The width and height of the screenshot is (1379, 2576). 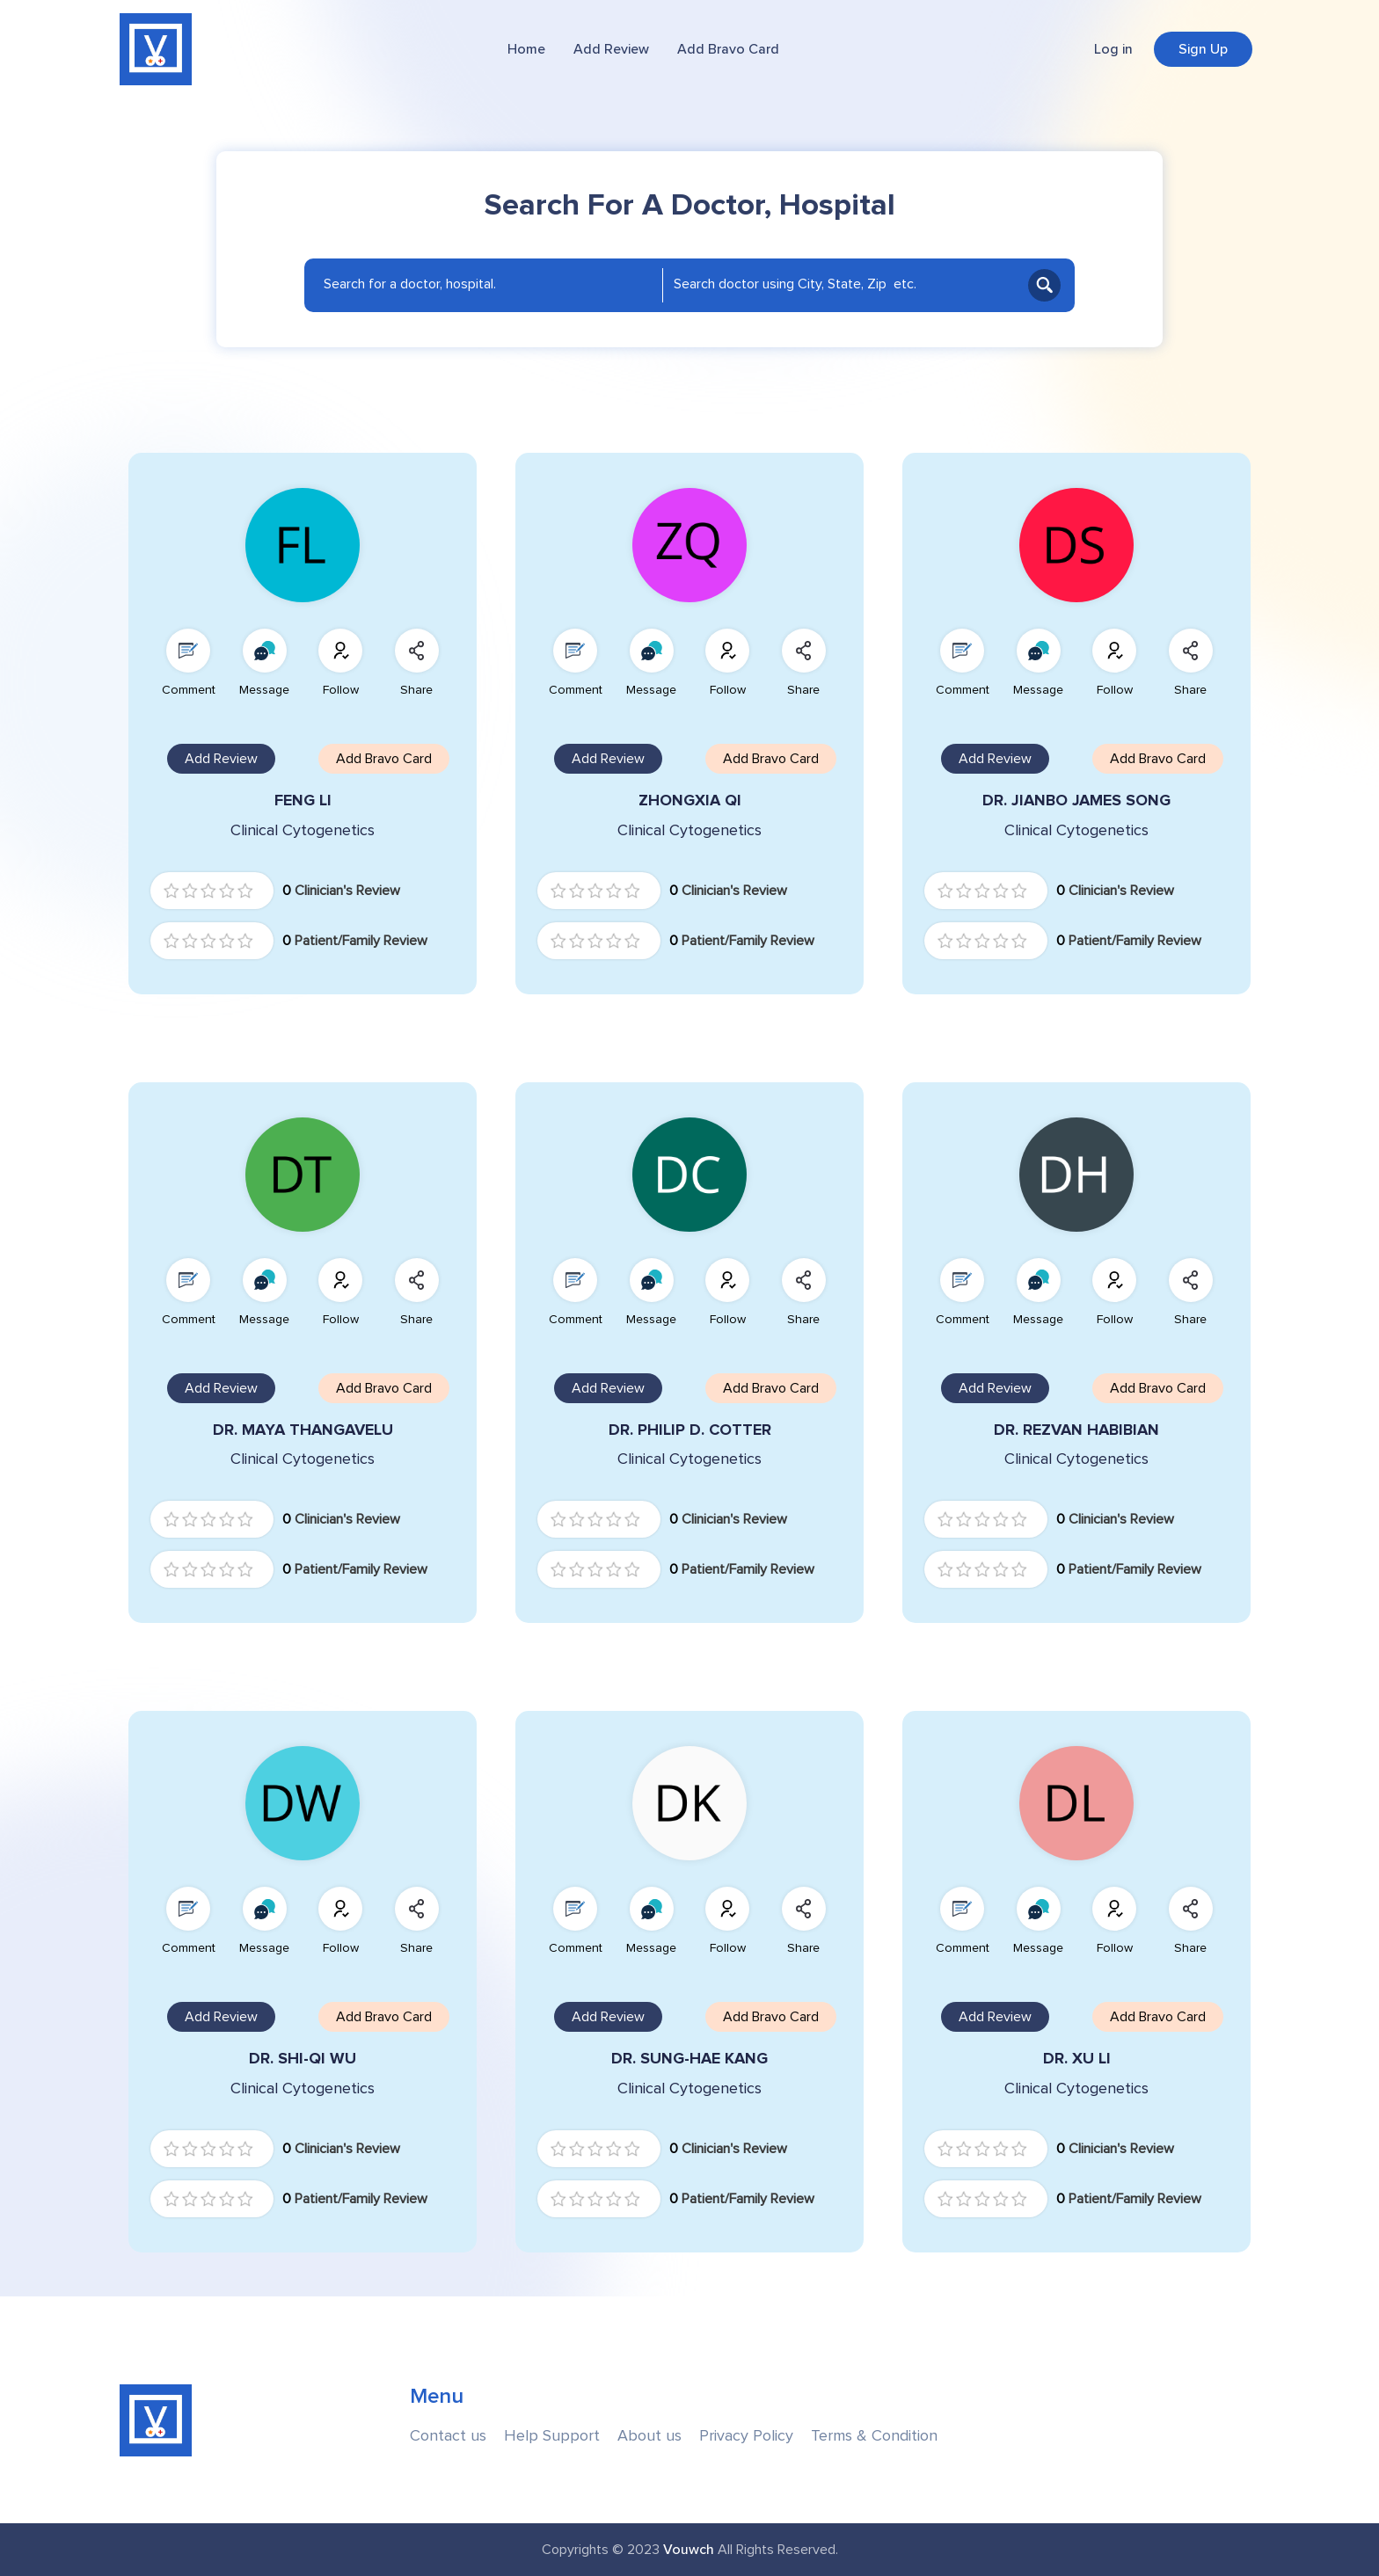 What do you see at coordinates (649, 2436) in the screenshot?
I see `About us` at bounding box center [649, 2436].